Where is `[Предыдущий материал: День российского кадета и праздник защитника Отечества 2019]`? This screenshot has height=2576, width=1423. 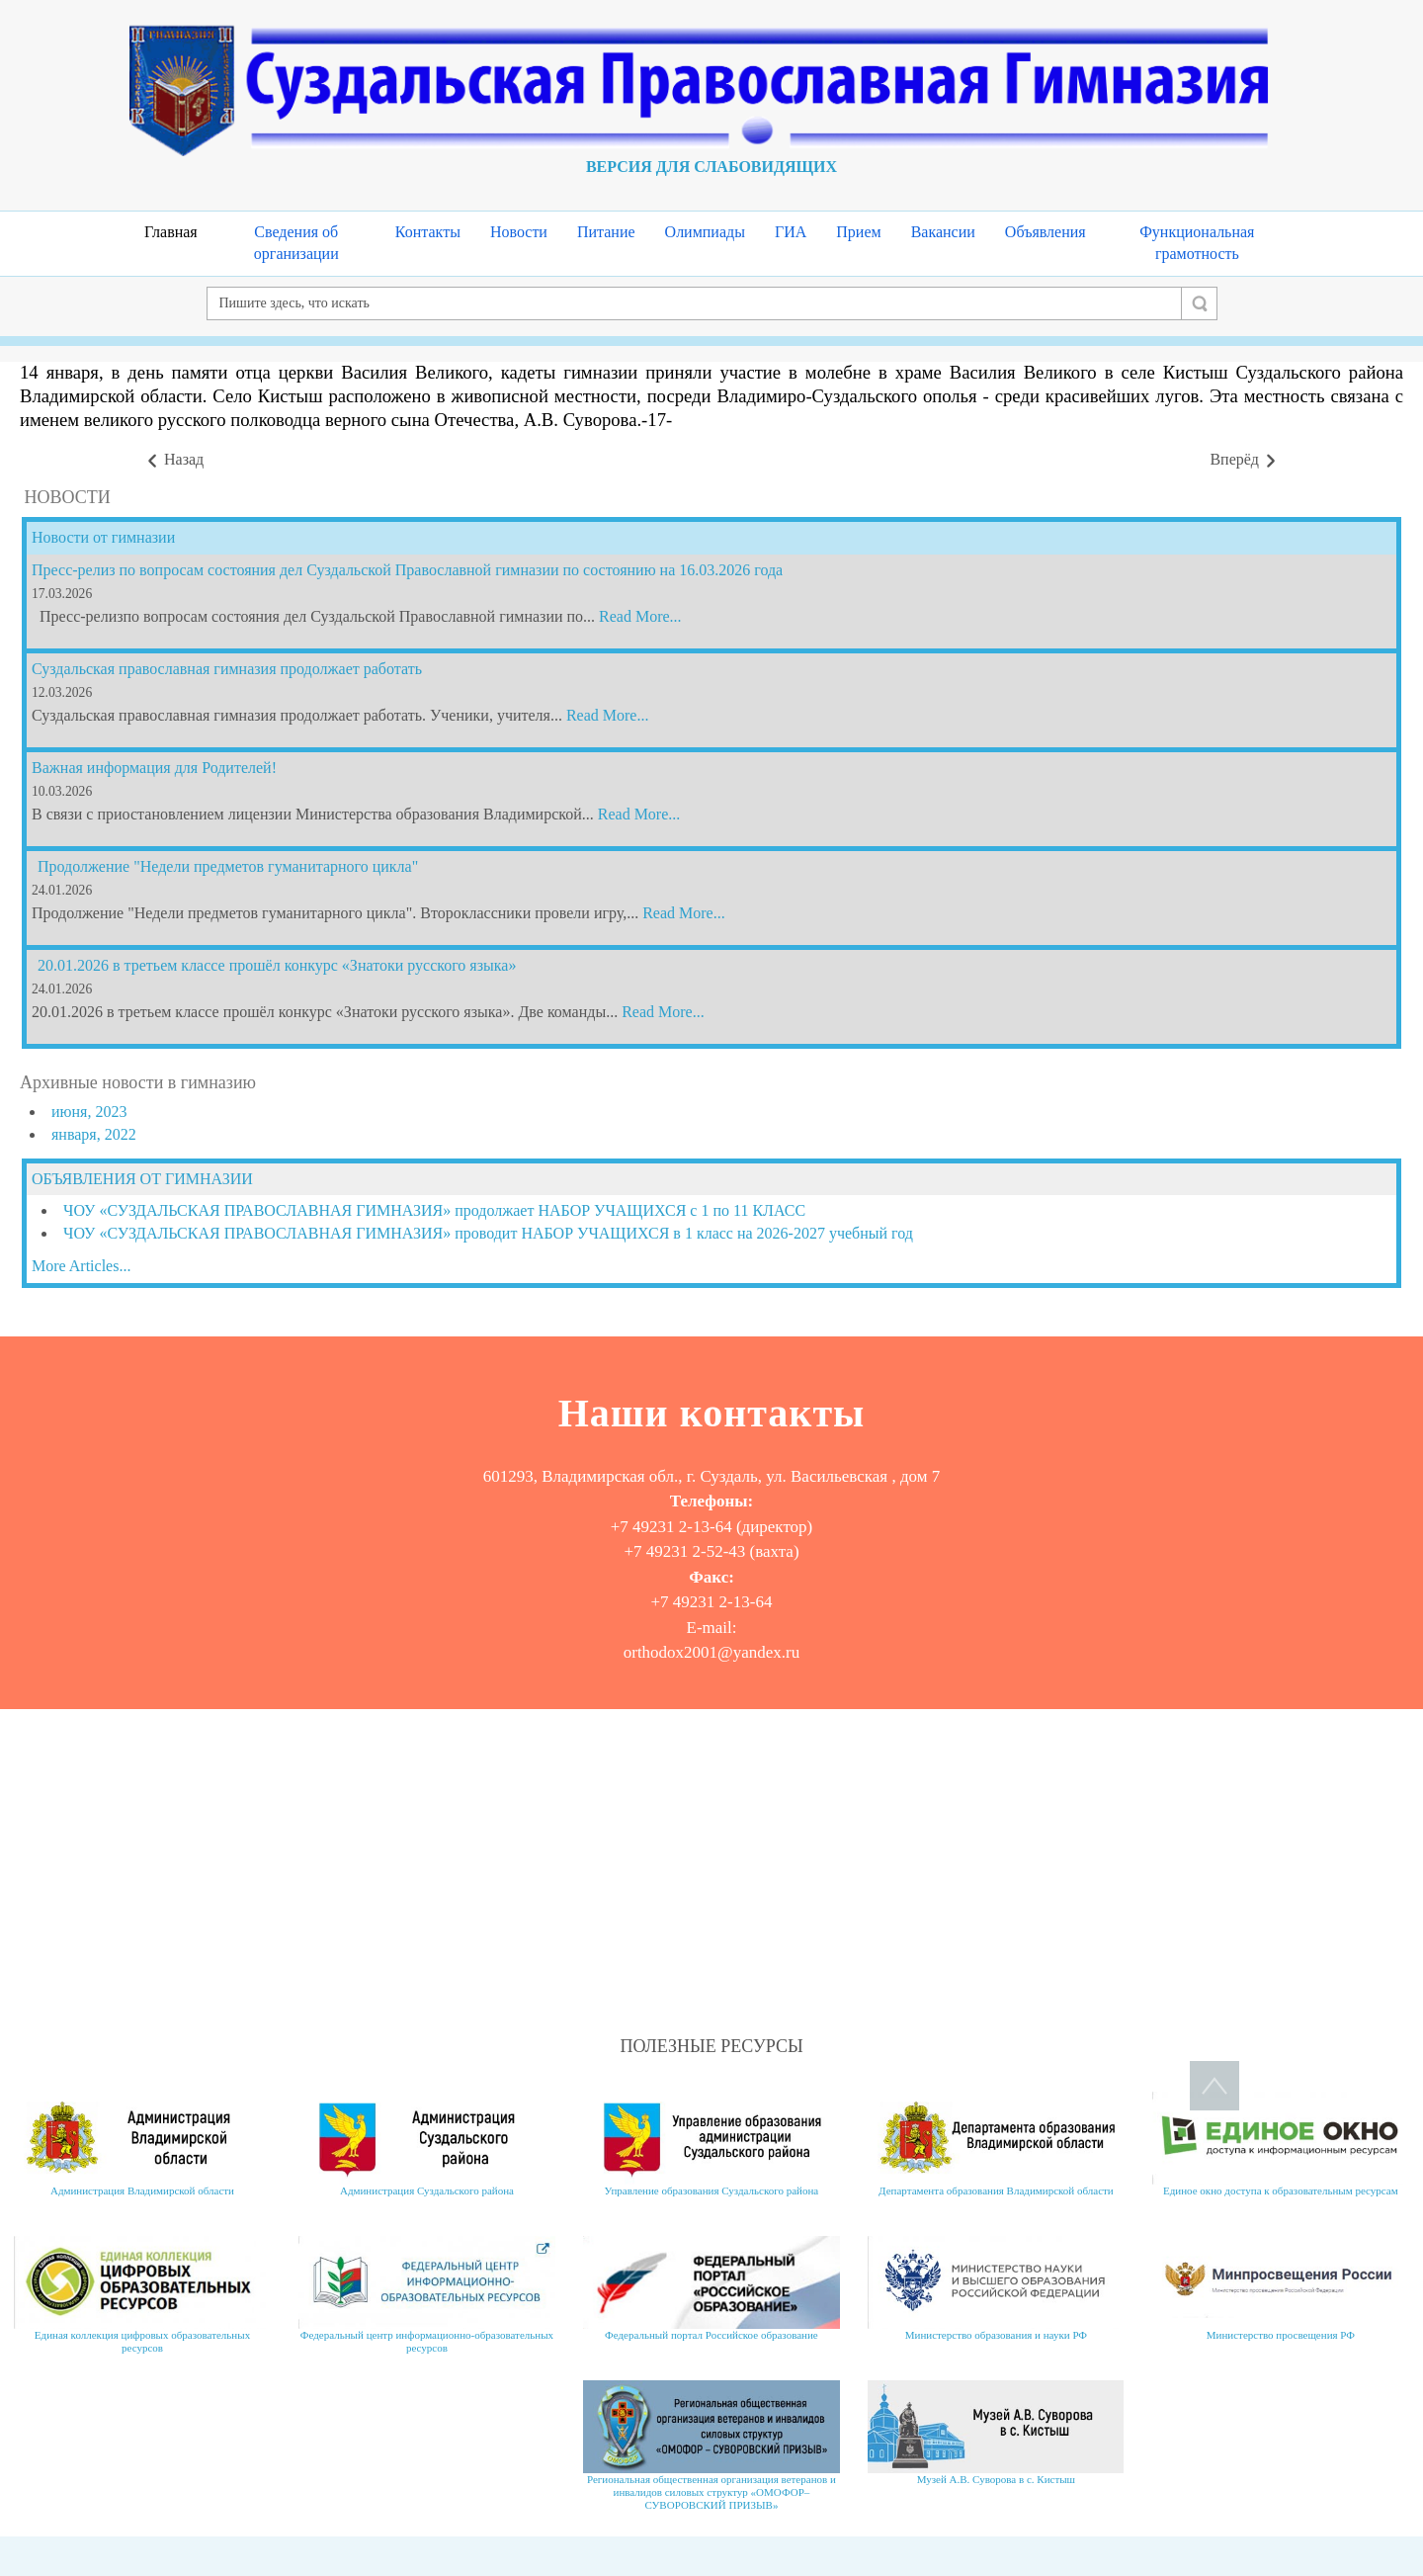
[Предыдущий материал: День российского кадета и праздник защитника Отечества 2019] is located at coordinates (173, 460).